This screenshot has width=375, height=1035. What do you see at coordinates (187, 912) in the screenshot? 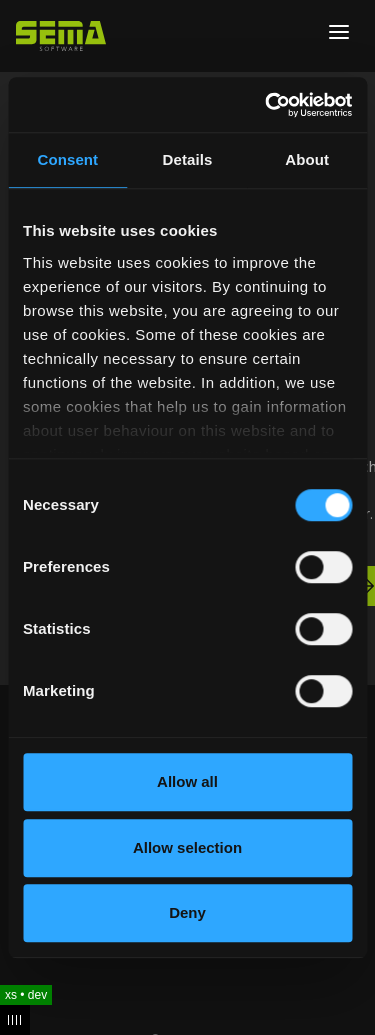
I see `Deny` at bounding box center [187, 912].